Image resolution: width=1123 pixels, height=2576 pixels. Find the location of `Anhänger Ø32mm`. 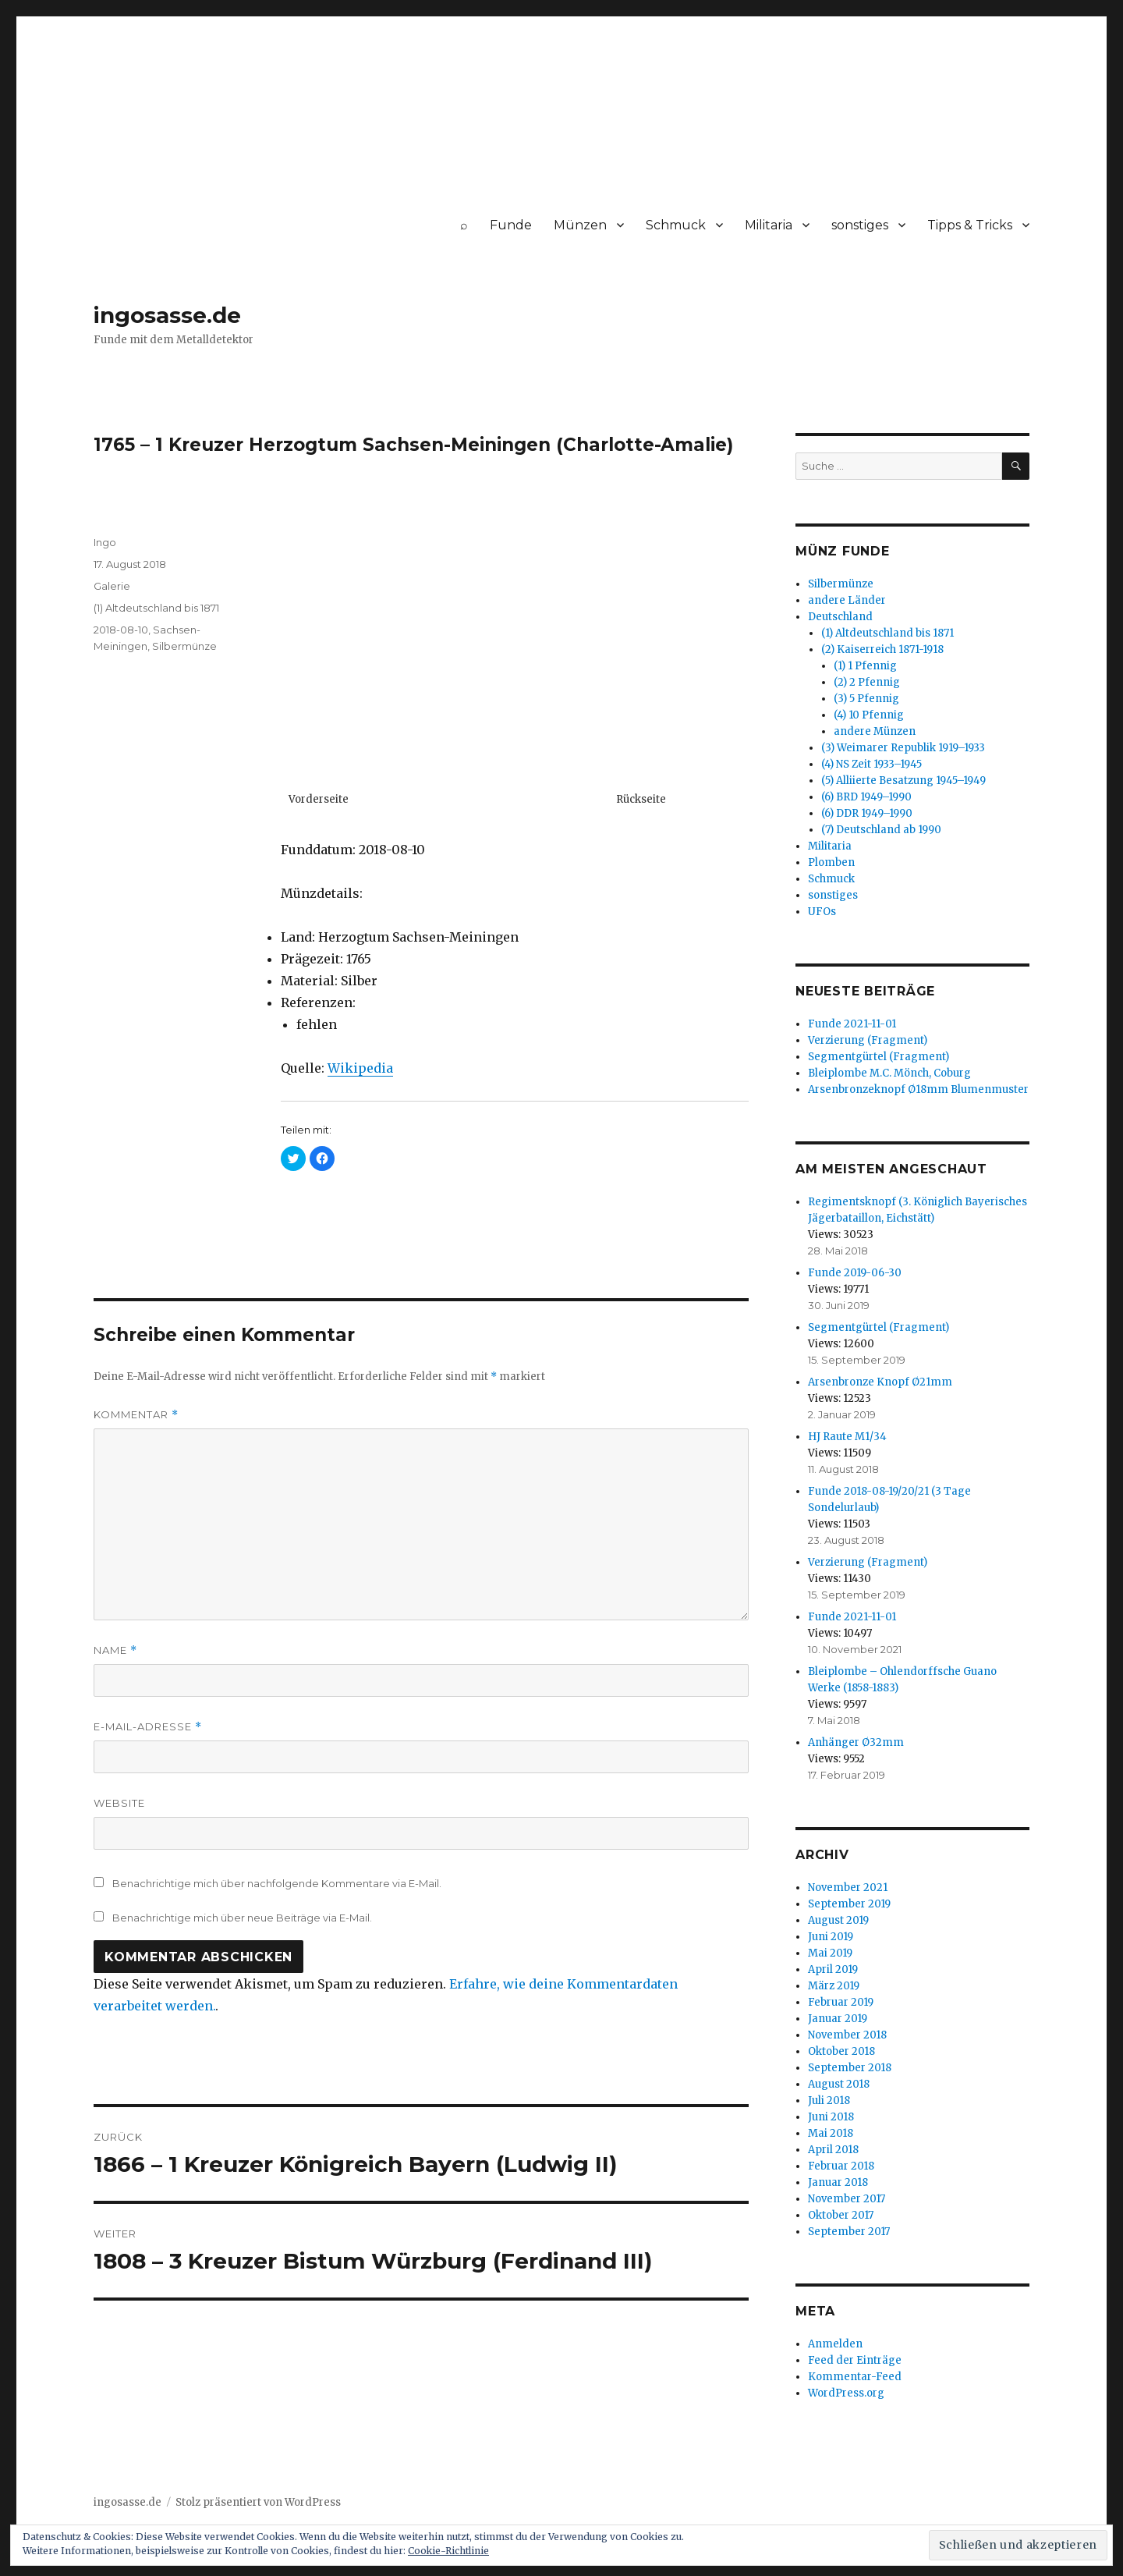

Anhänger Ø32mm is located at coordinates (856, 1742).